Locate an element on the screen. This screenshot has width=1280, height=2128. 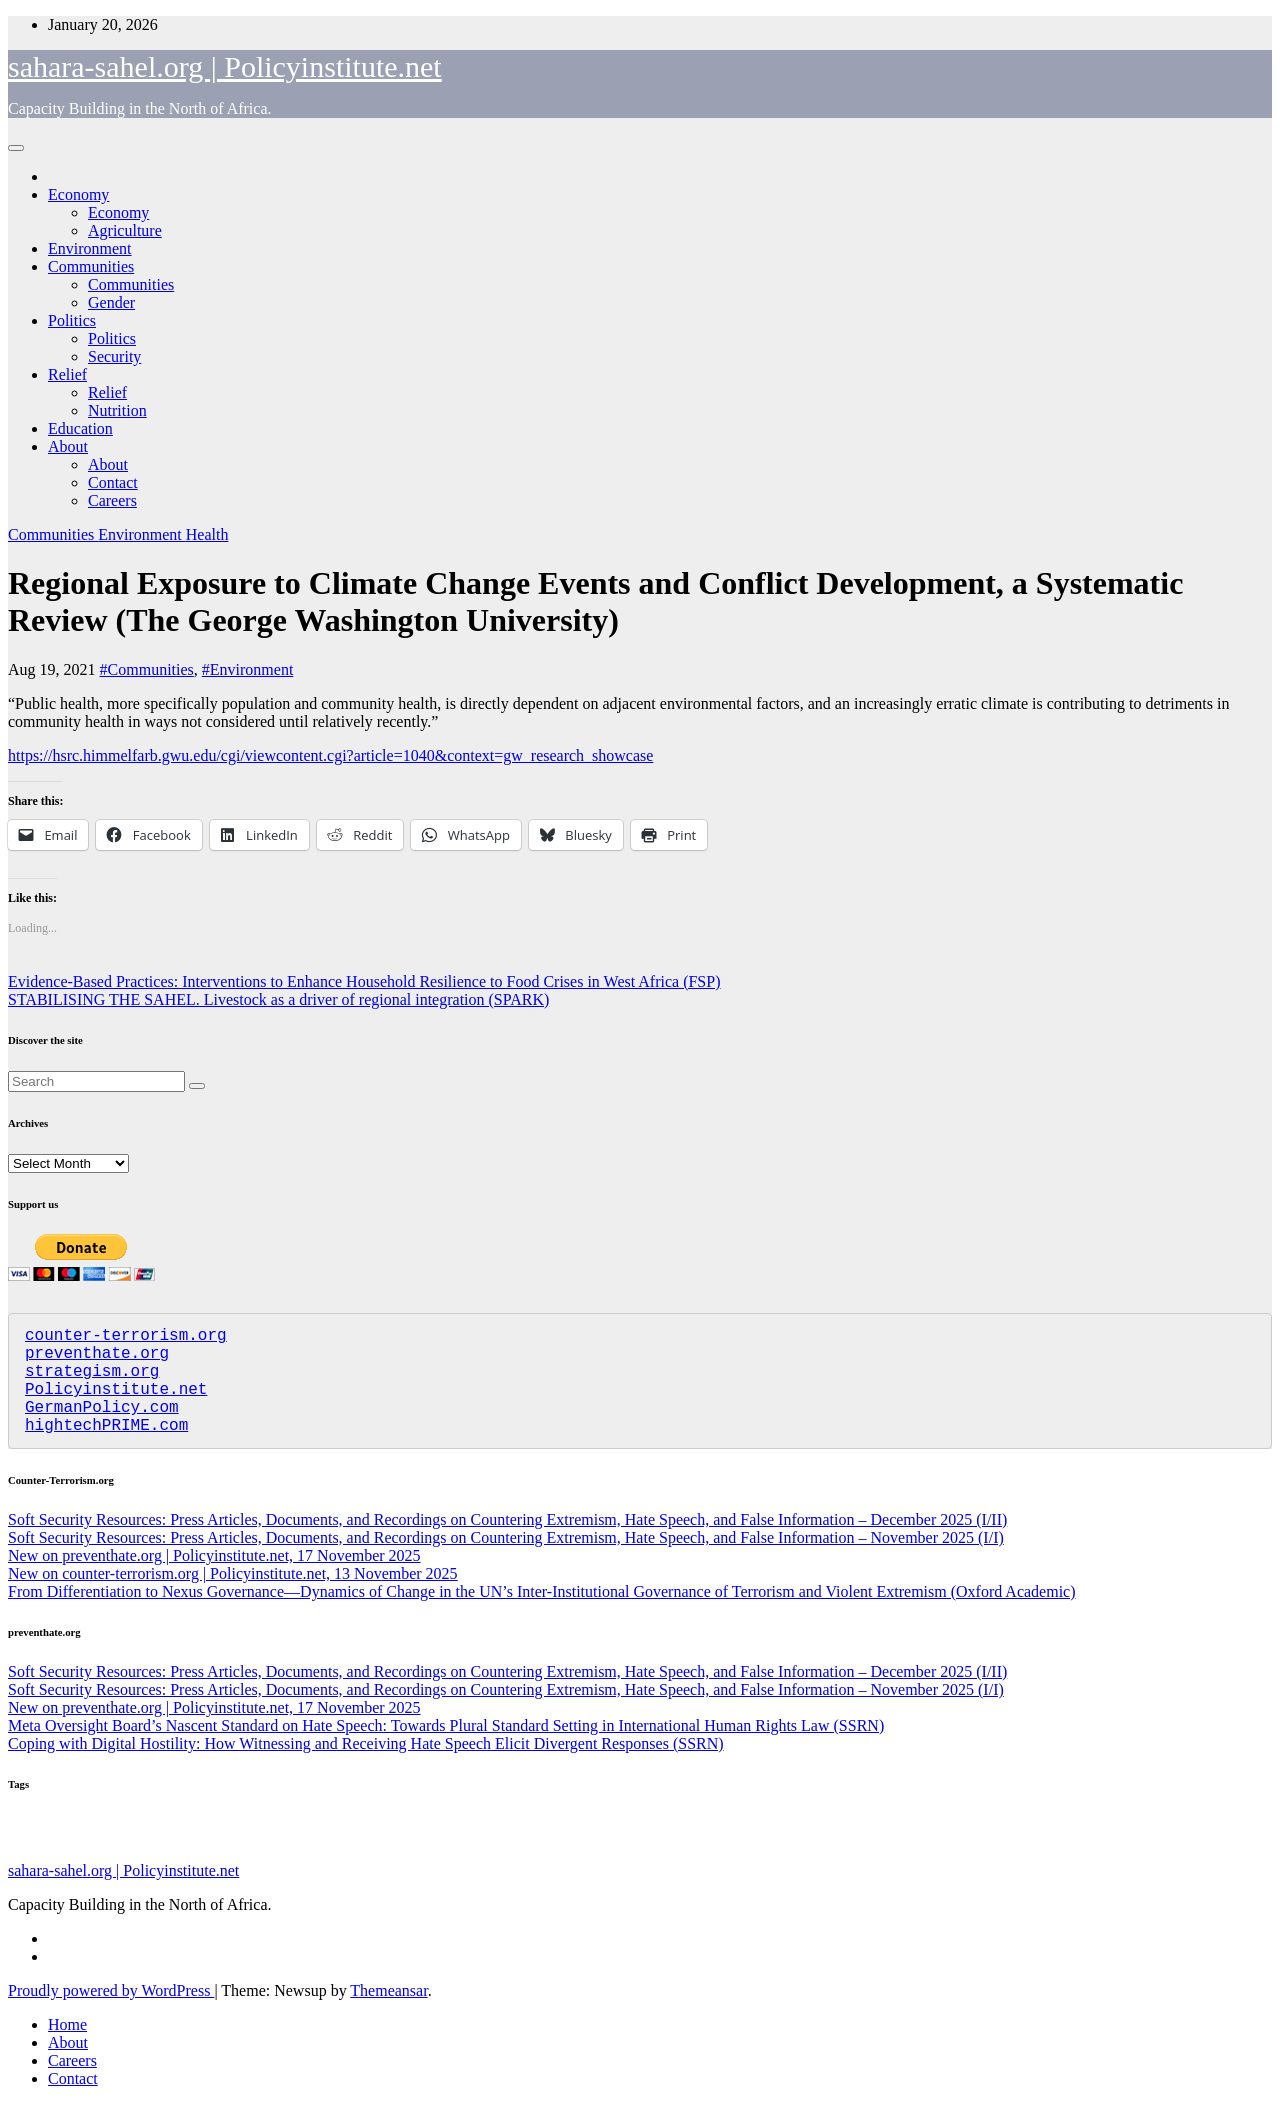
Communities [Communities (205 items)] is located at coordinates (741, 1854).